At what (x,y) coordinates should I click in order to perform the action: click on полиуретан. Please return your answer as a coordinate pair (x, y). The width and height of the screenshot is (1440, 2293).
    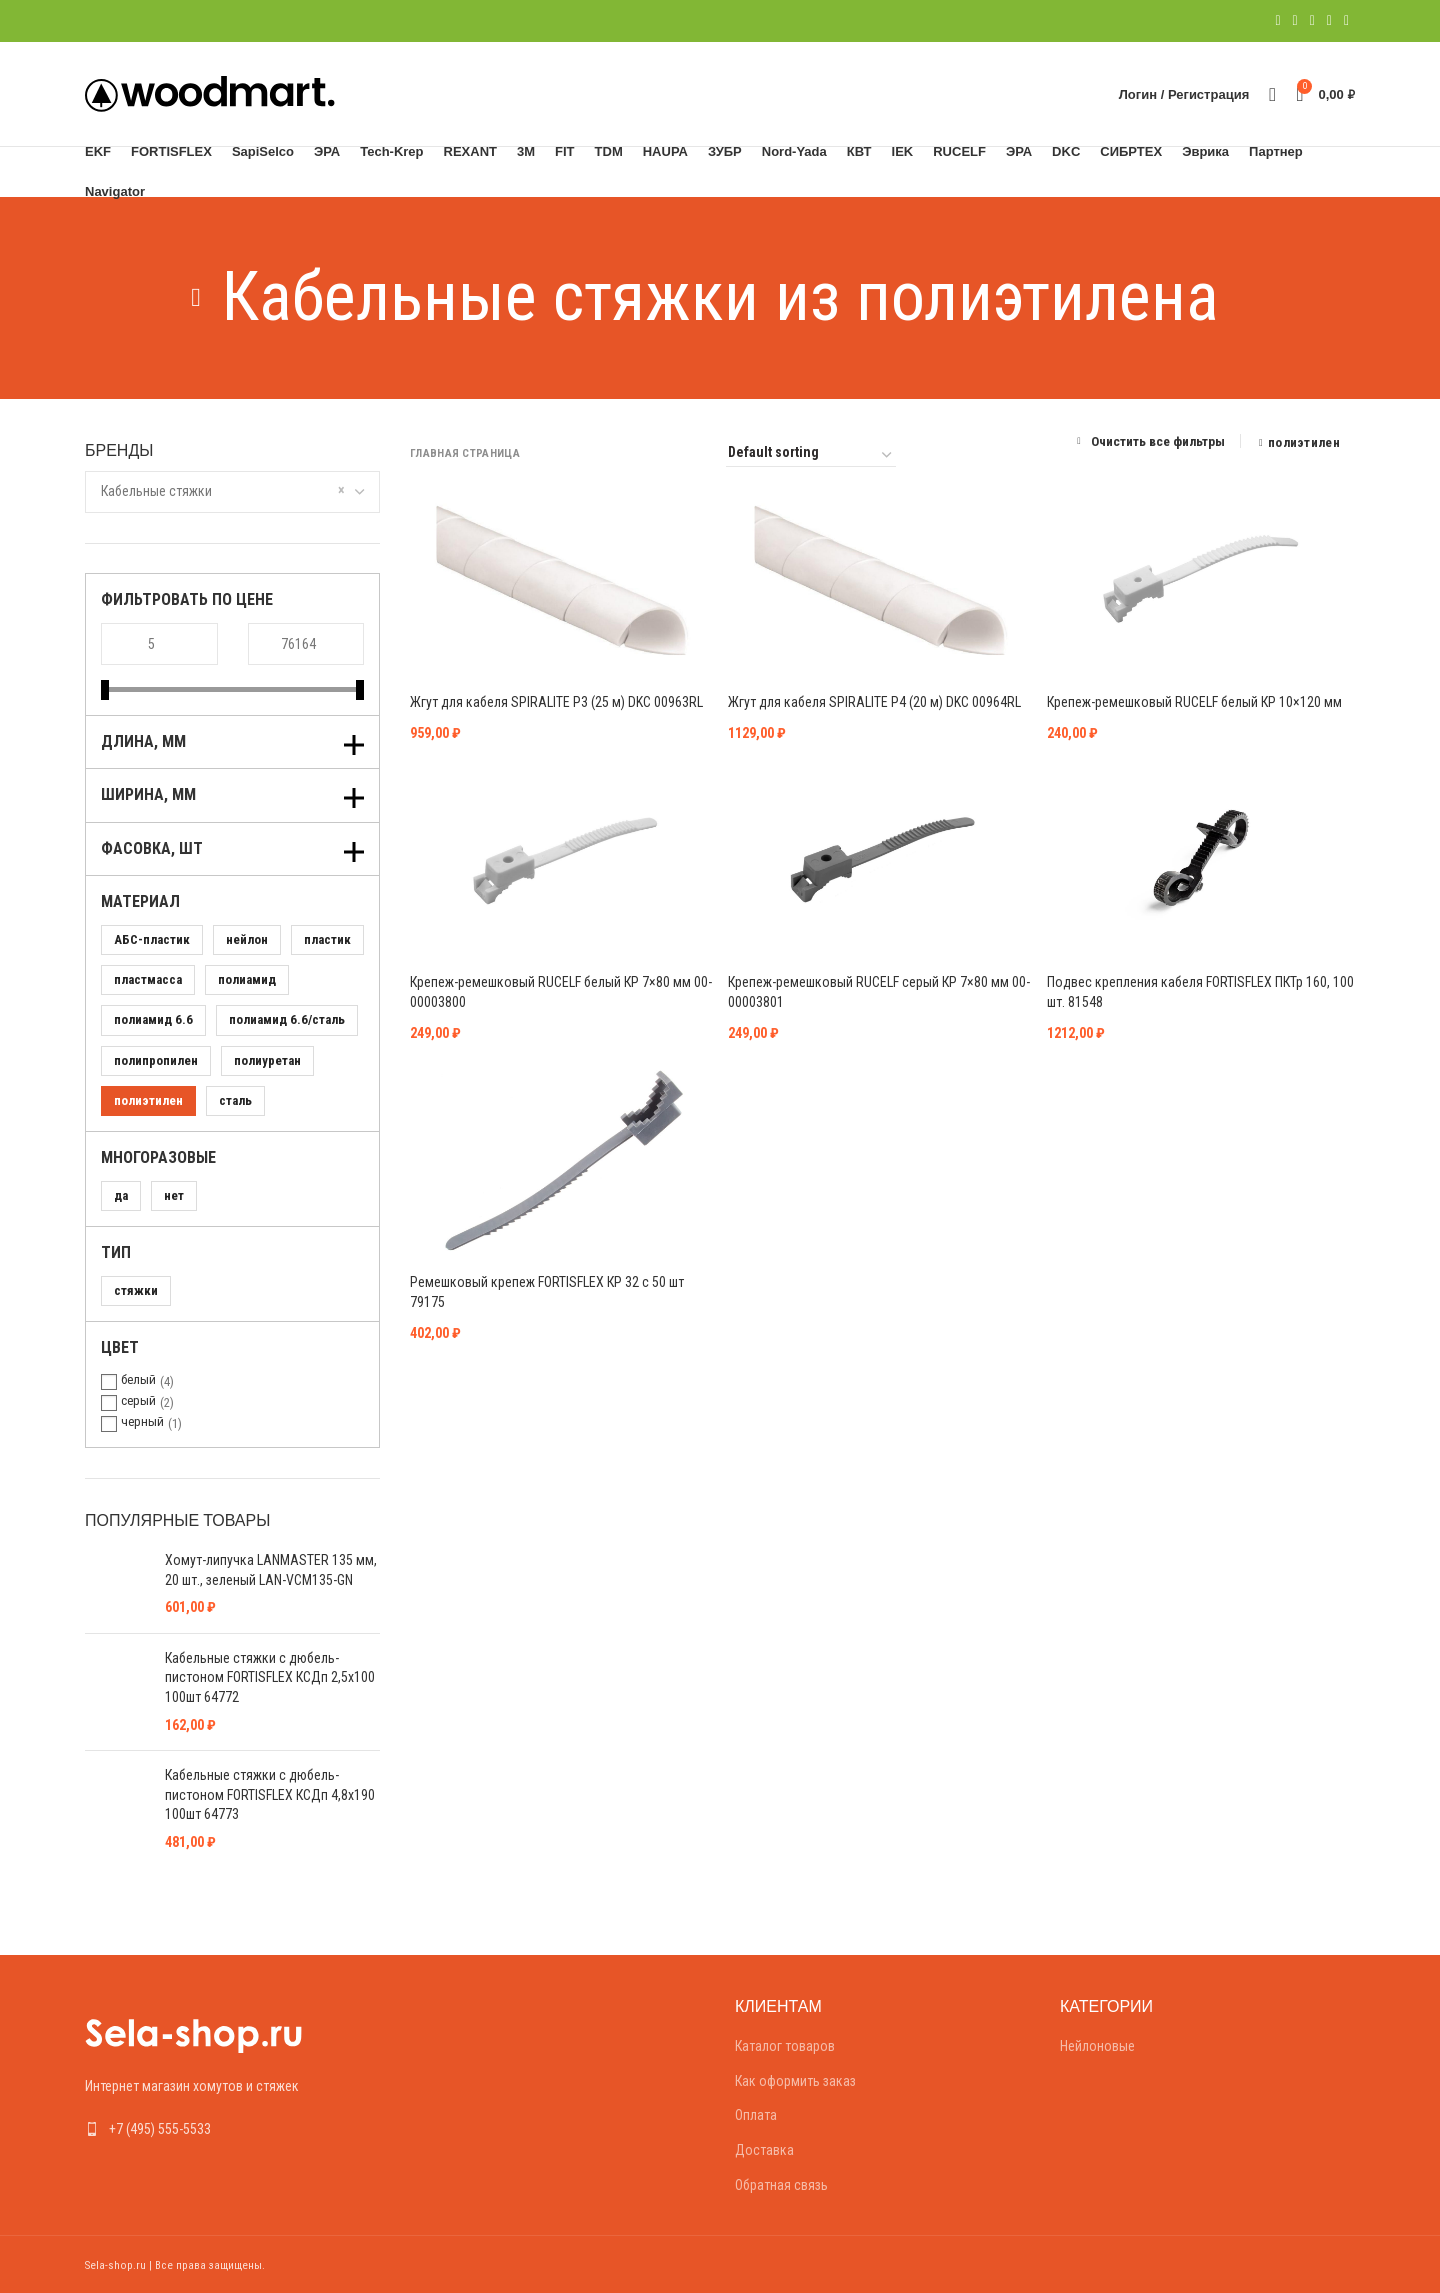
    Looking at the image, I should click on (267, 1060).